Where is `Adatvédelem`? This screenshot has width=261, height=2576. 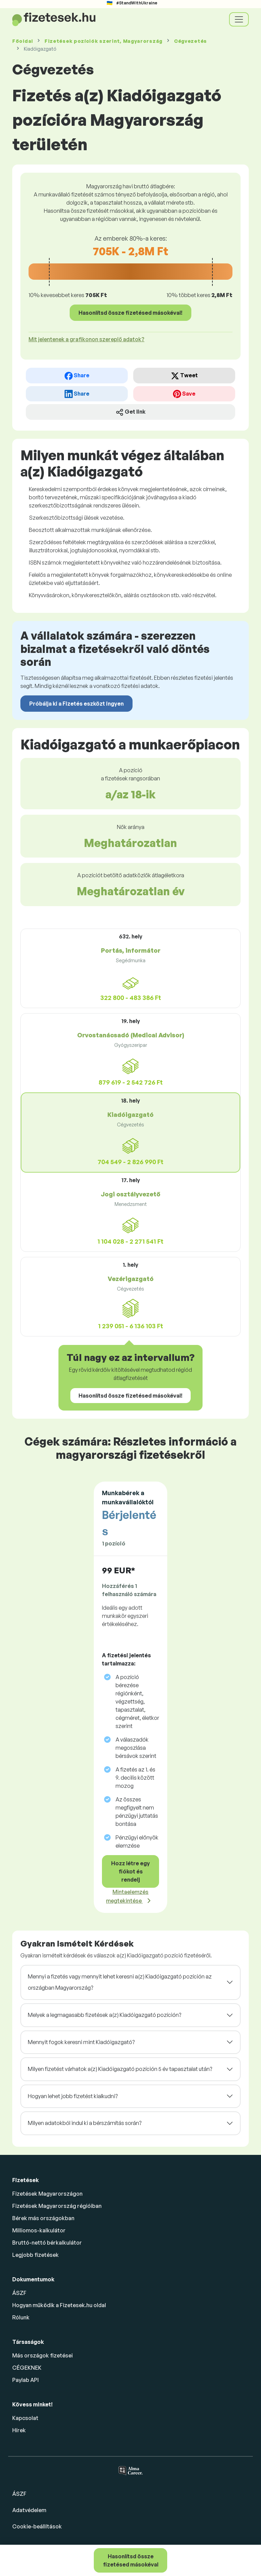 Adatvédelem is located at coordinates (29, 2510).